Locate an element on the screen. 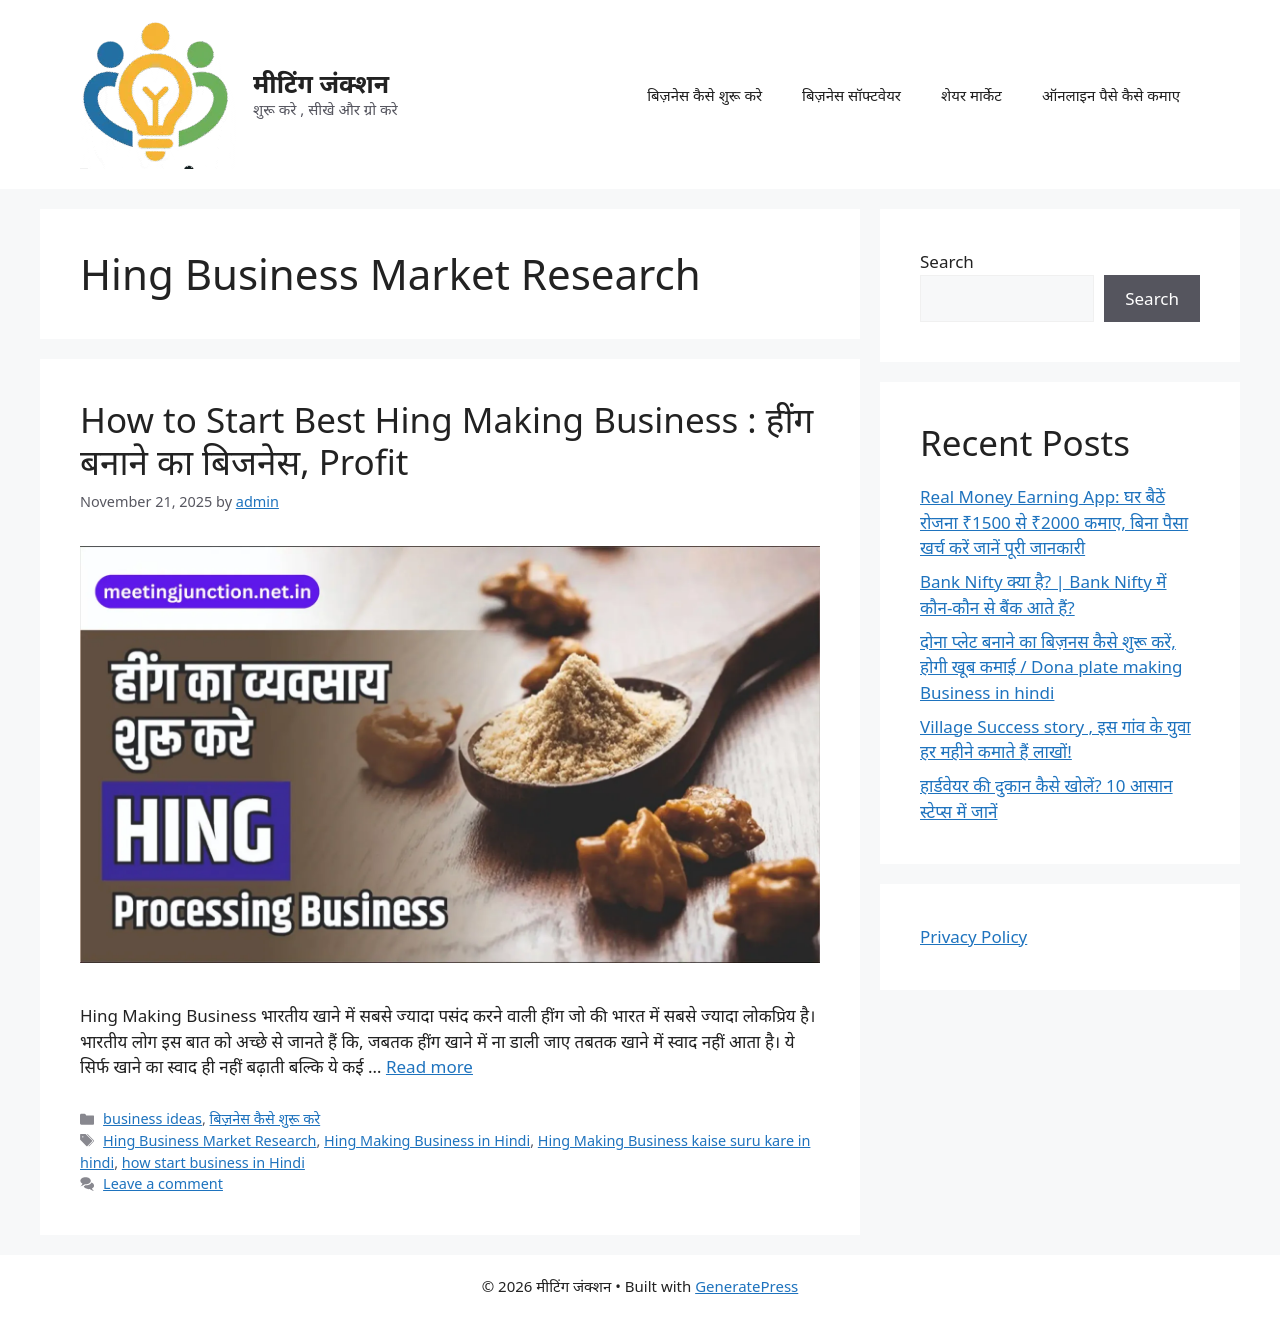 This screenshot has height=1318, width=1280. Leave a comment is located at coordinates (163, 1183).